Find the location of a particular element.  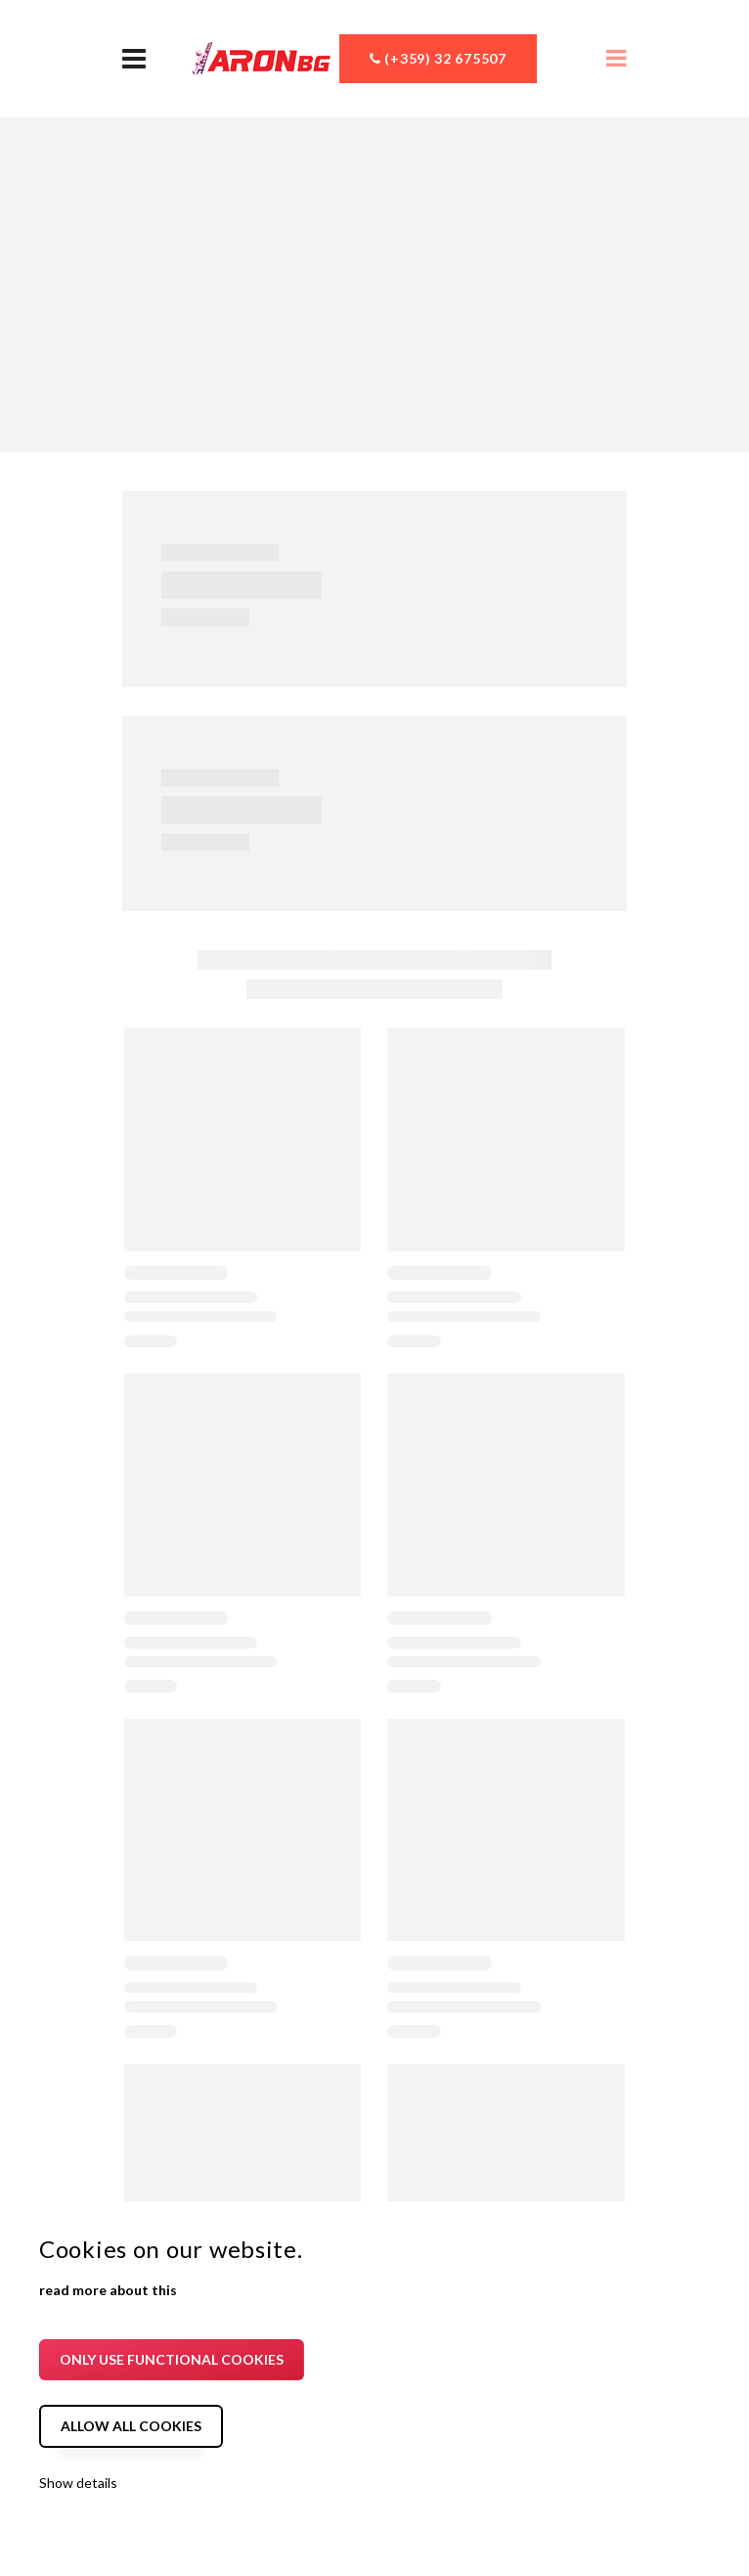

(+359) 32 675507 is located at coordinates (438, 58).